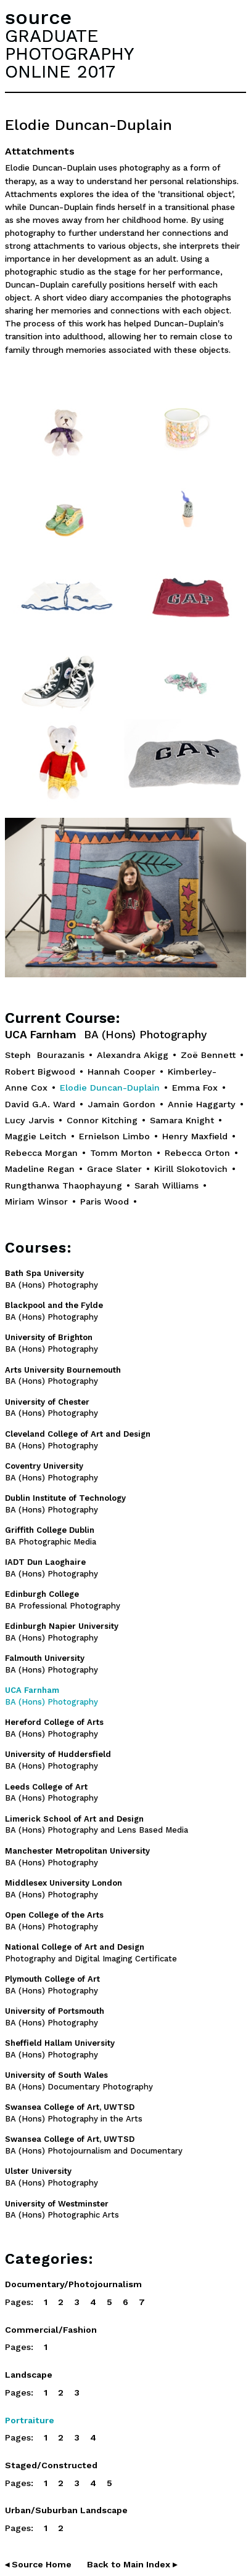  Describe the element at coordinates (208, 1055) in the screenshot. I see `Zoë Bennett` at that location.